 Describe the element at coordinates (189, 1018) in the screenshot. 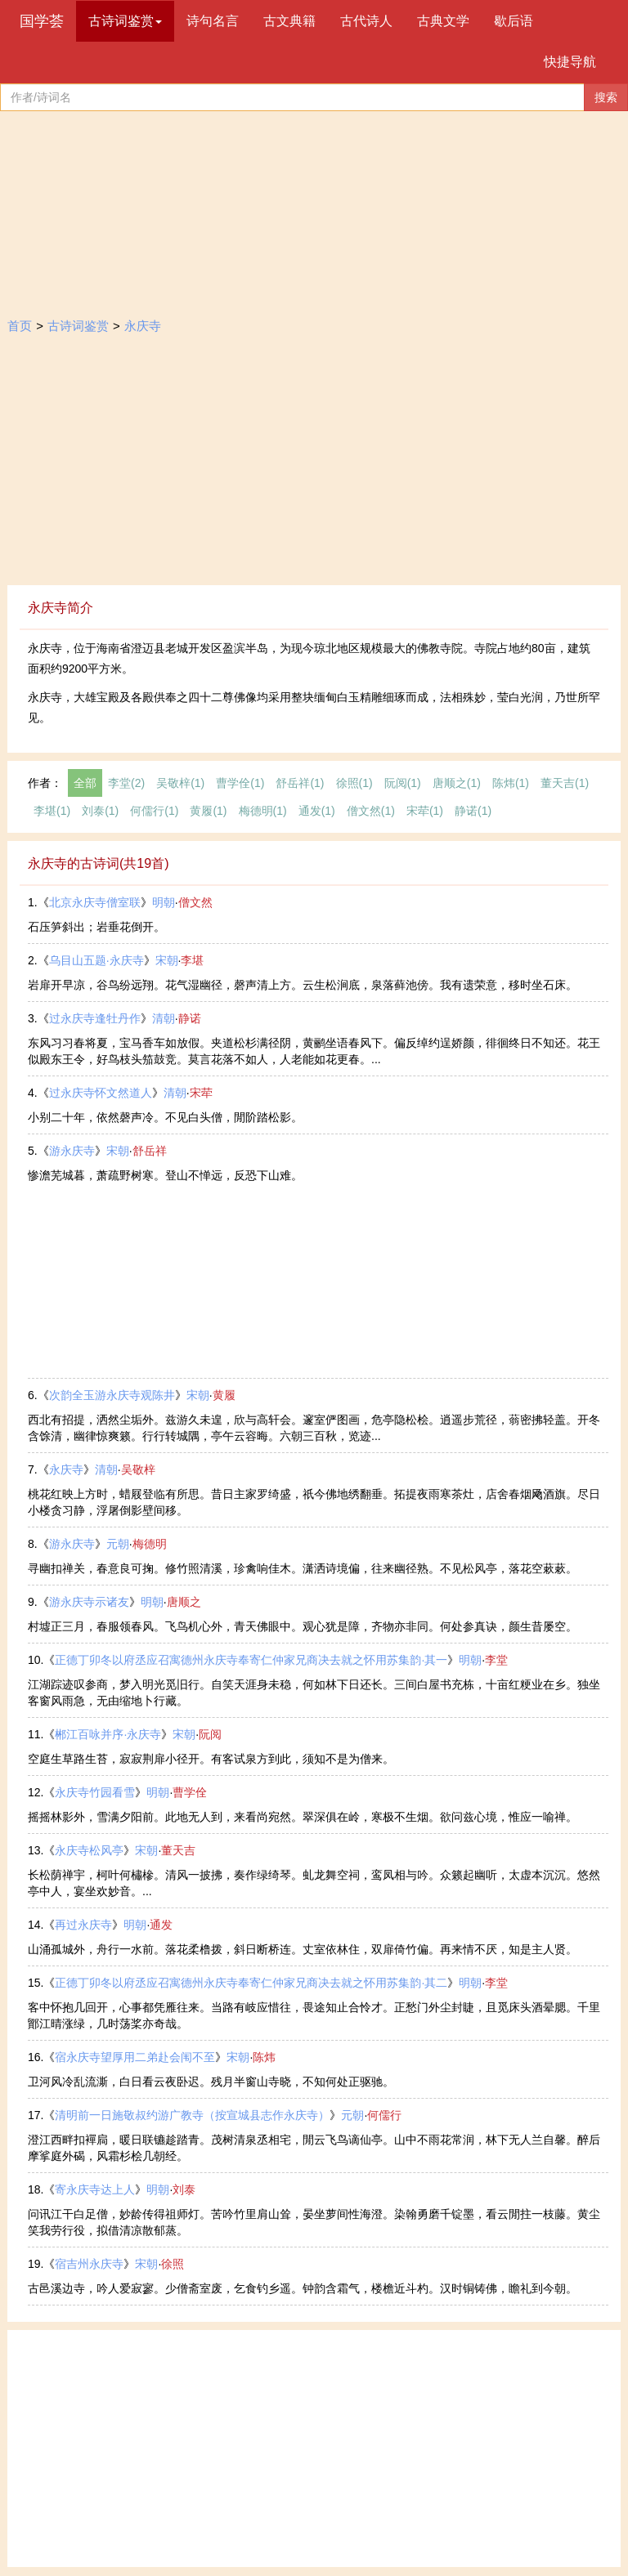

I see `静诺` at that location.